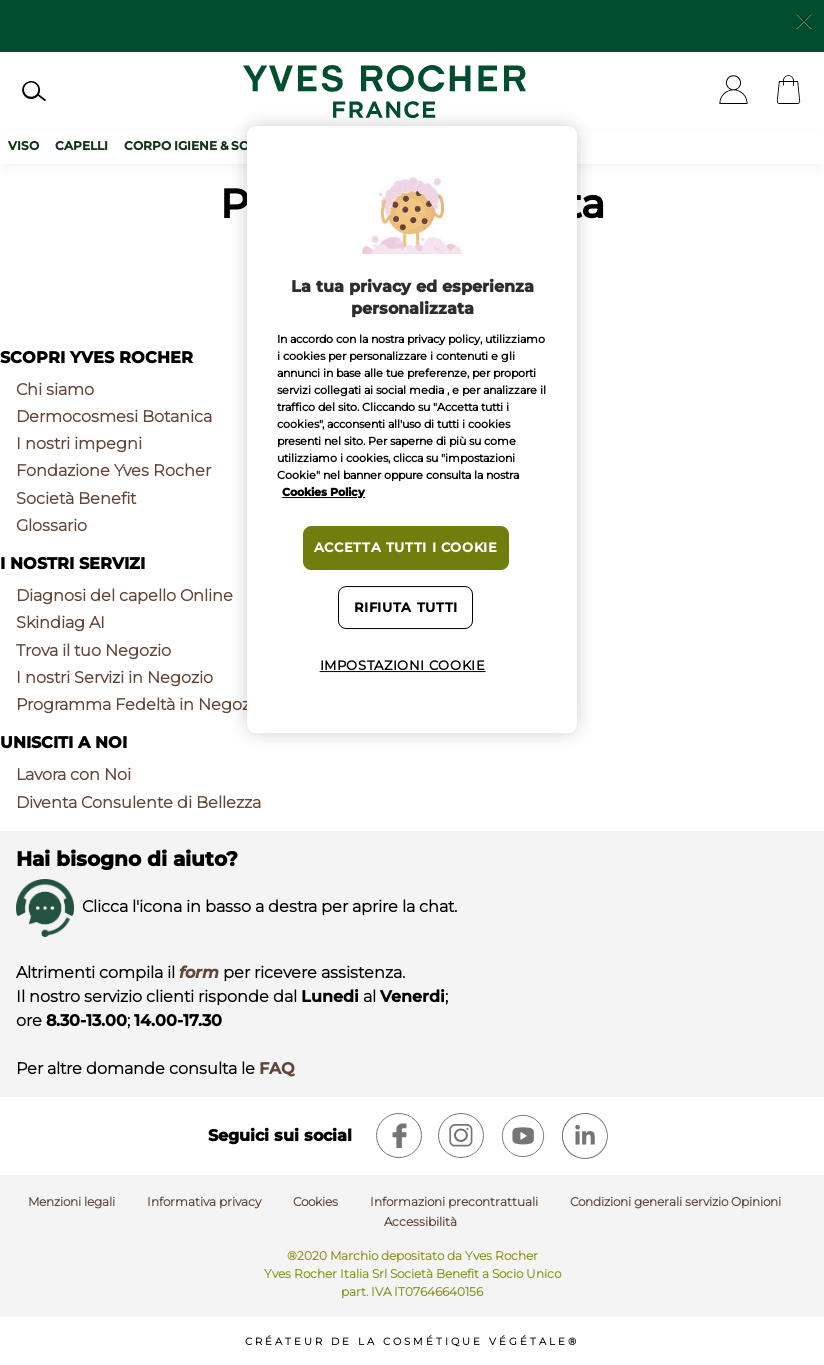 This screenshot has height=1365, width=824. What do you see at coordinates (73, 774) in the screenshot?
I see `Lavora con Noi` at bounding box center [73, 774].